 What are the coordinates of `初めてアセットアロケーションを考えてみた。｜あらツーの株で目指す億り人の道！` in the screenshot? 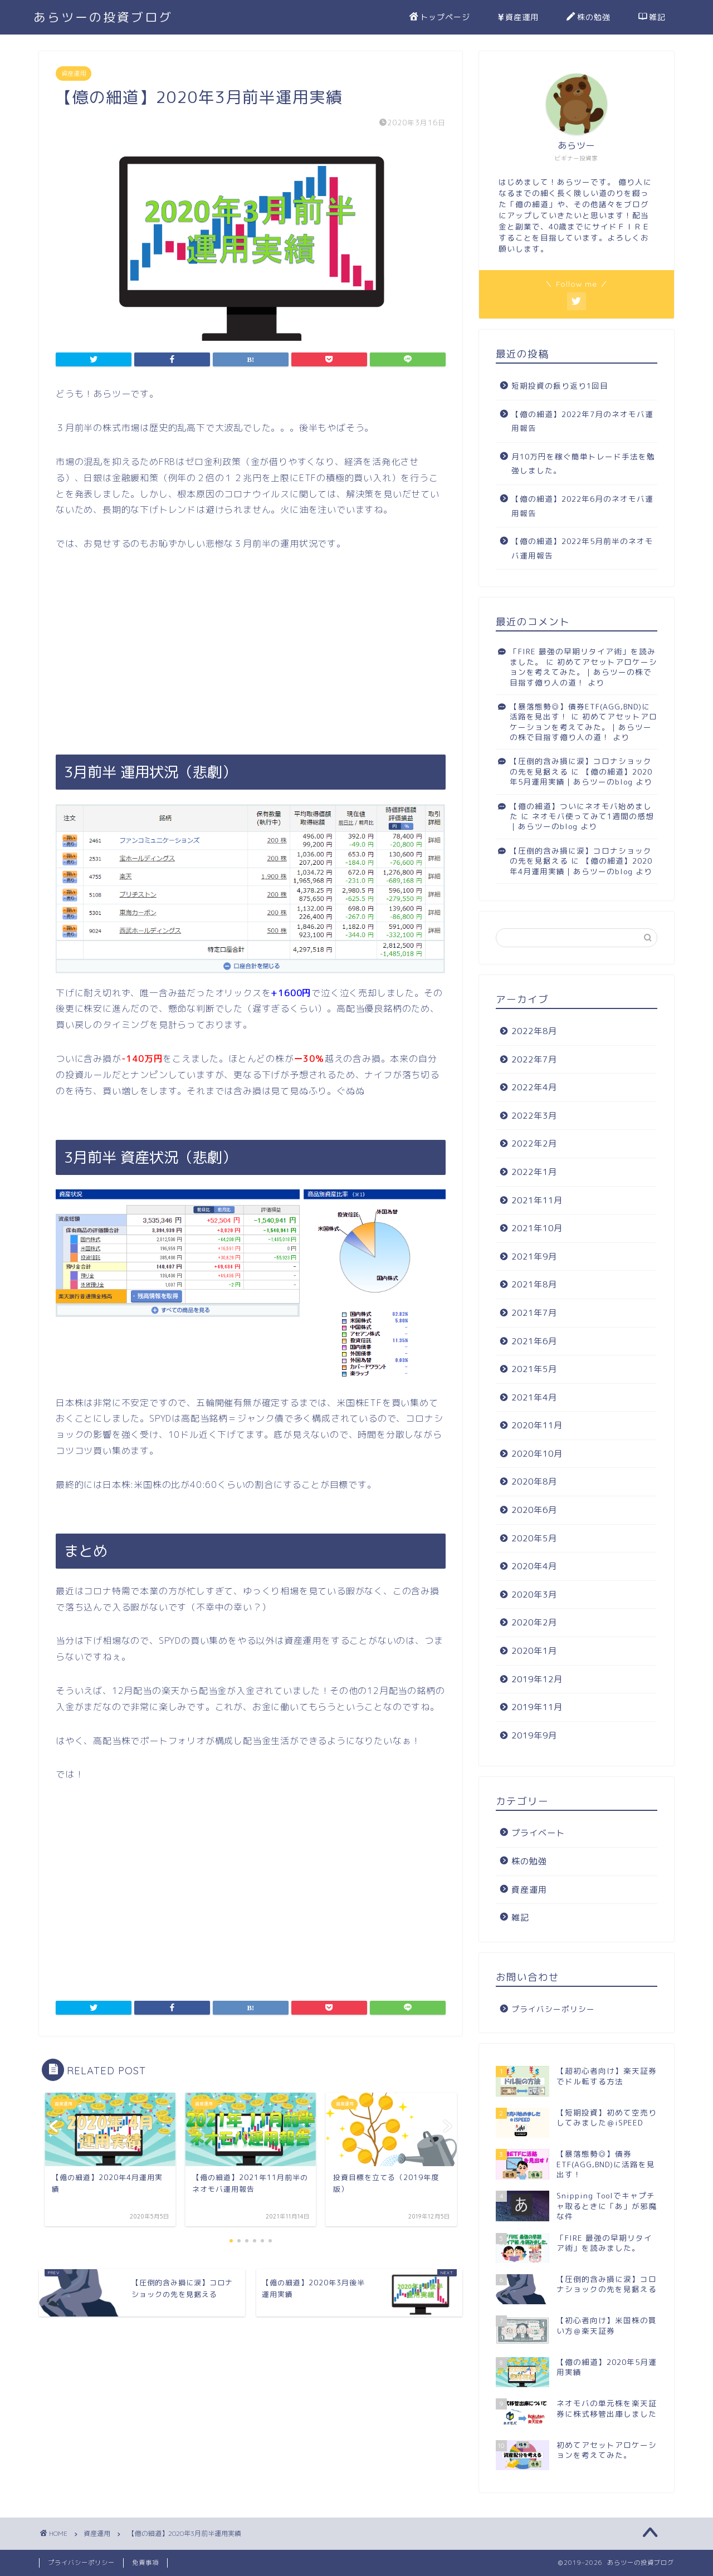 It's located at (583, 672).